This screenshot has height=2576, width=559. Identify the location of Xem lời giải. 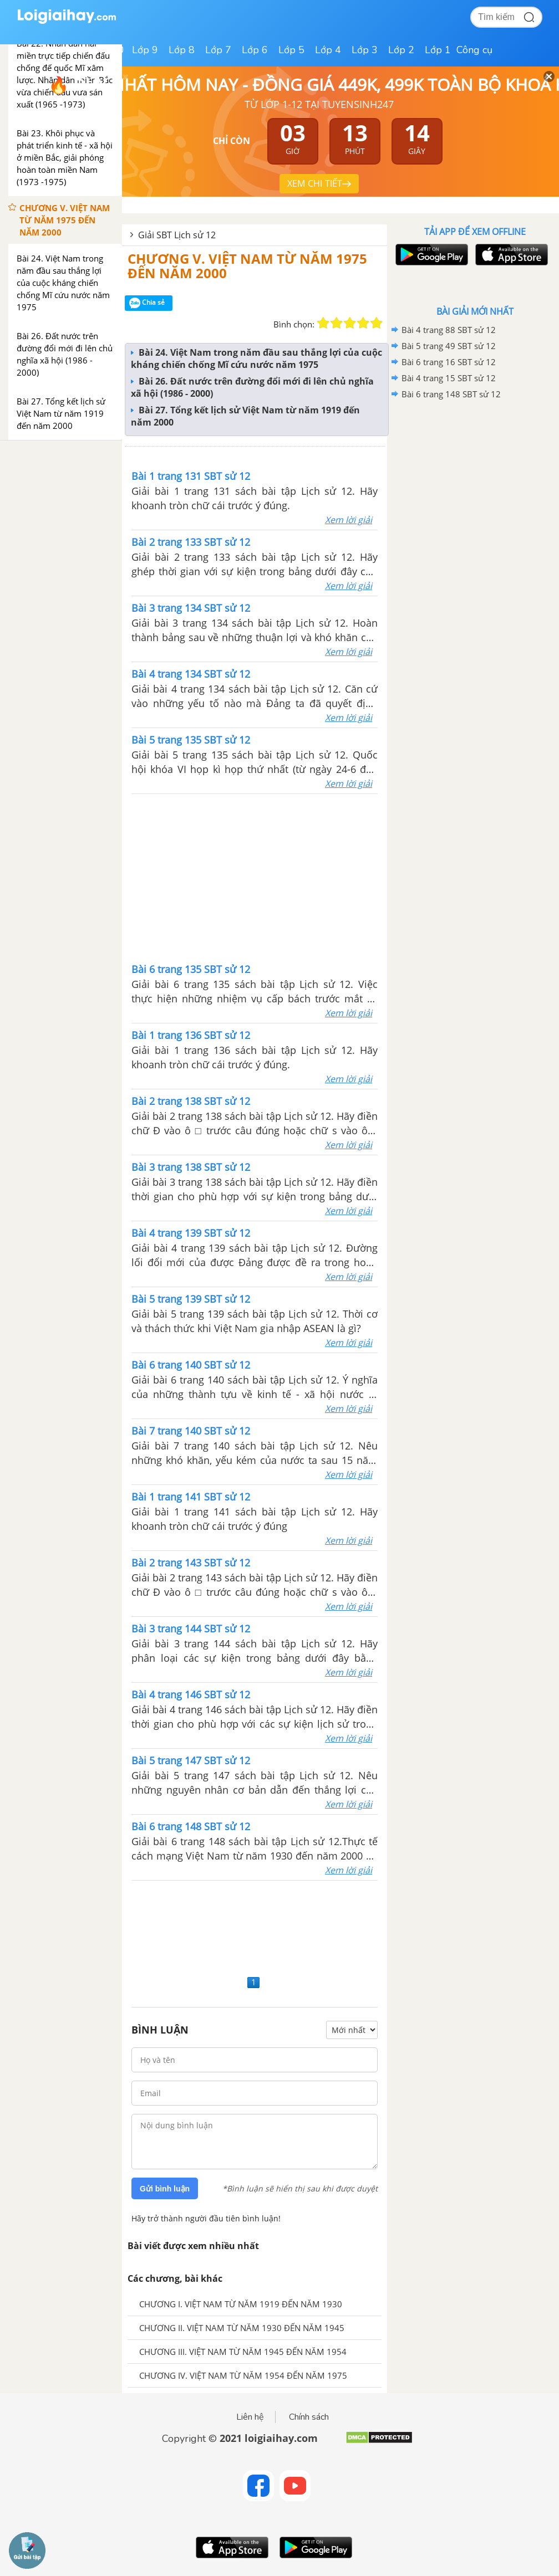
(348, 520).